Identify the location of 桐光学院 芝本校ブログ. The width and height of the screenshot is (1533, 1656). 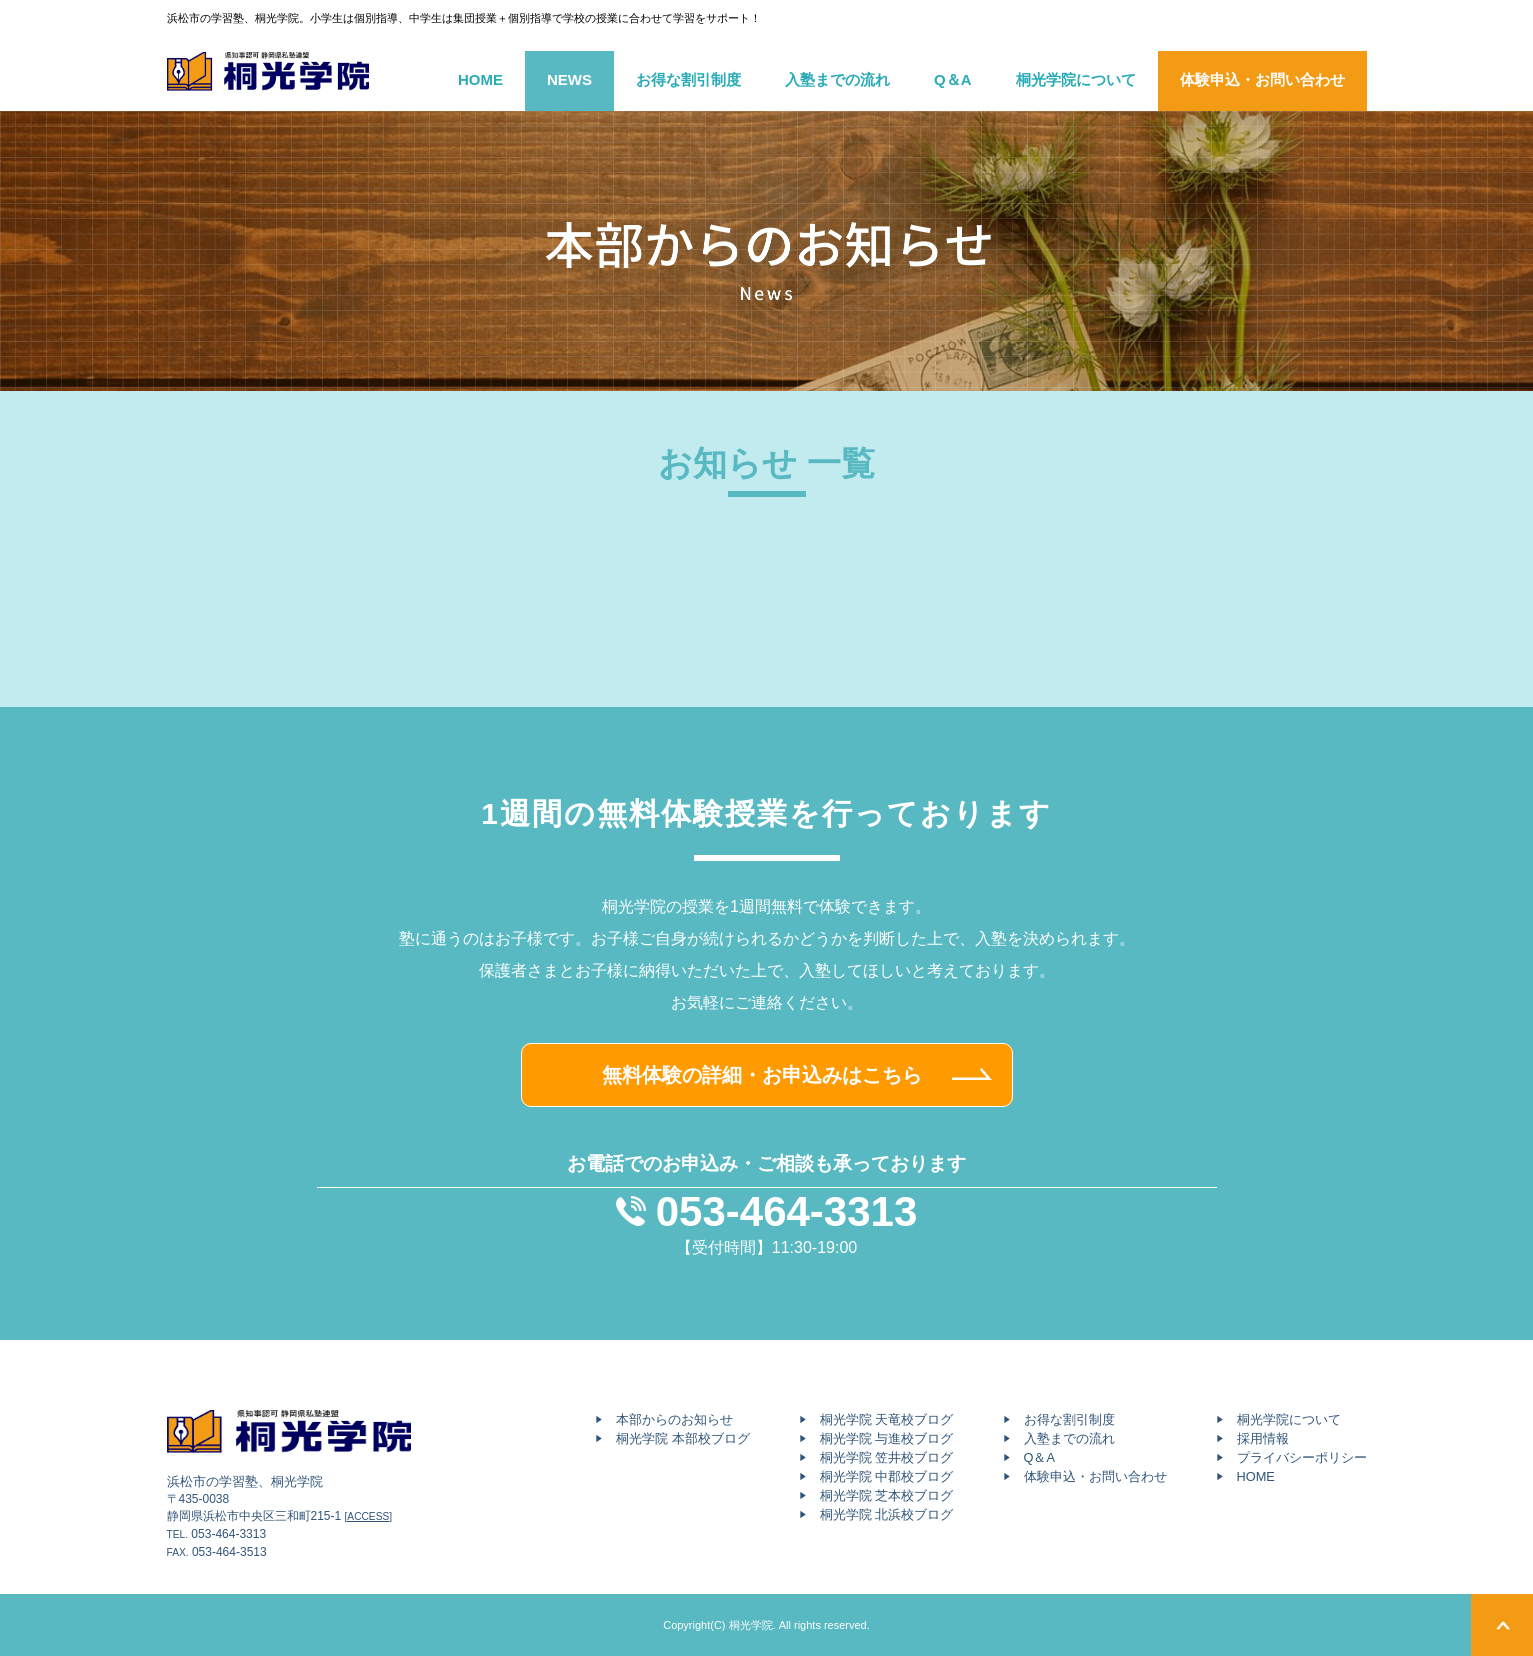
(887, 1495).